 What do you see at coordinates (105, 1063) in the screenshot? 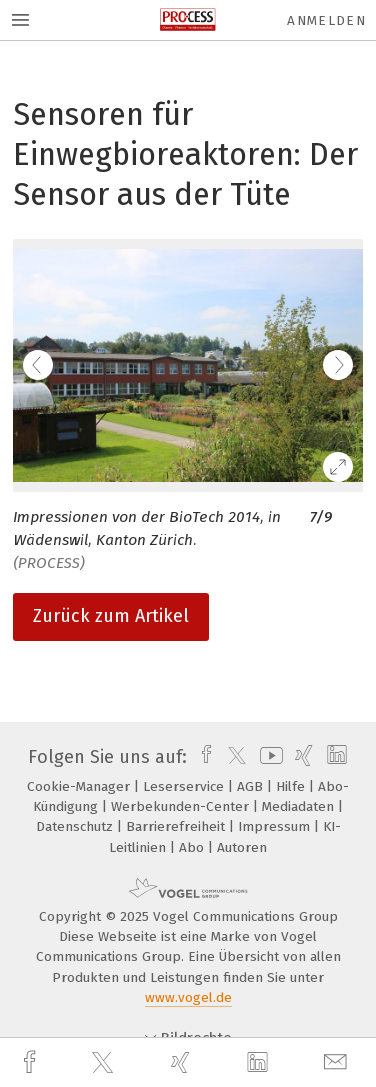
I see `[twitter]` at bounding box center [105, 1063].